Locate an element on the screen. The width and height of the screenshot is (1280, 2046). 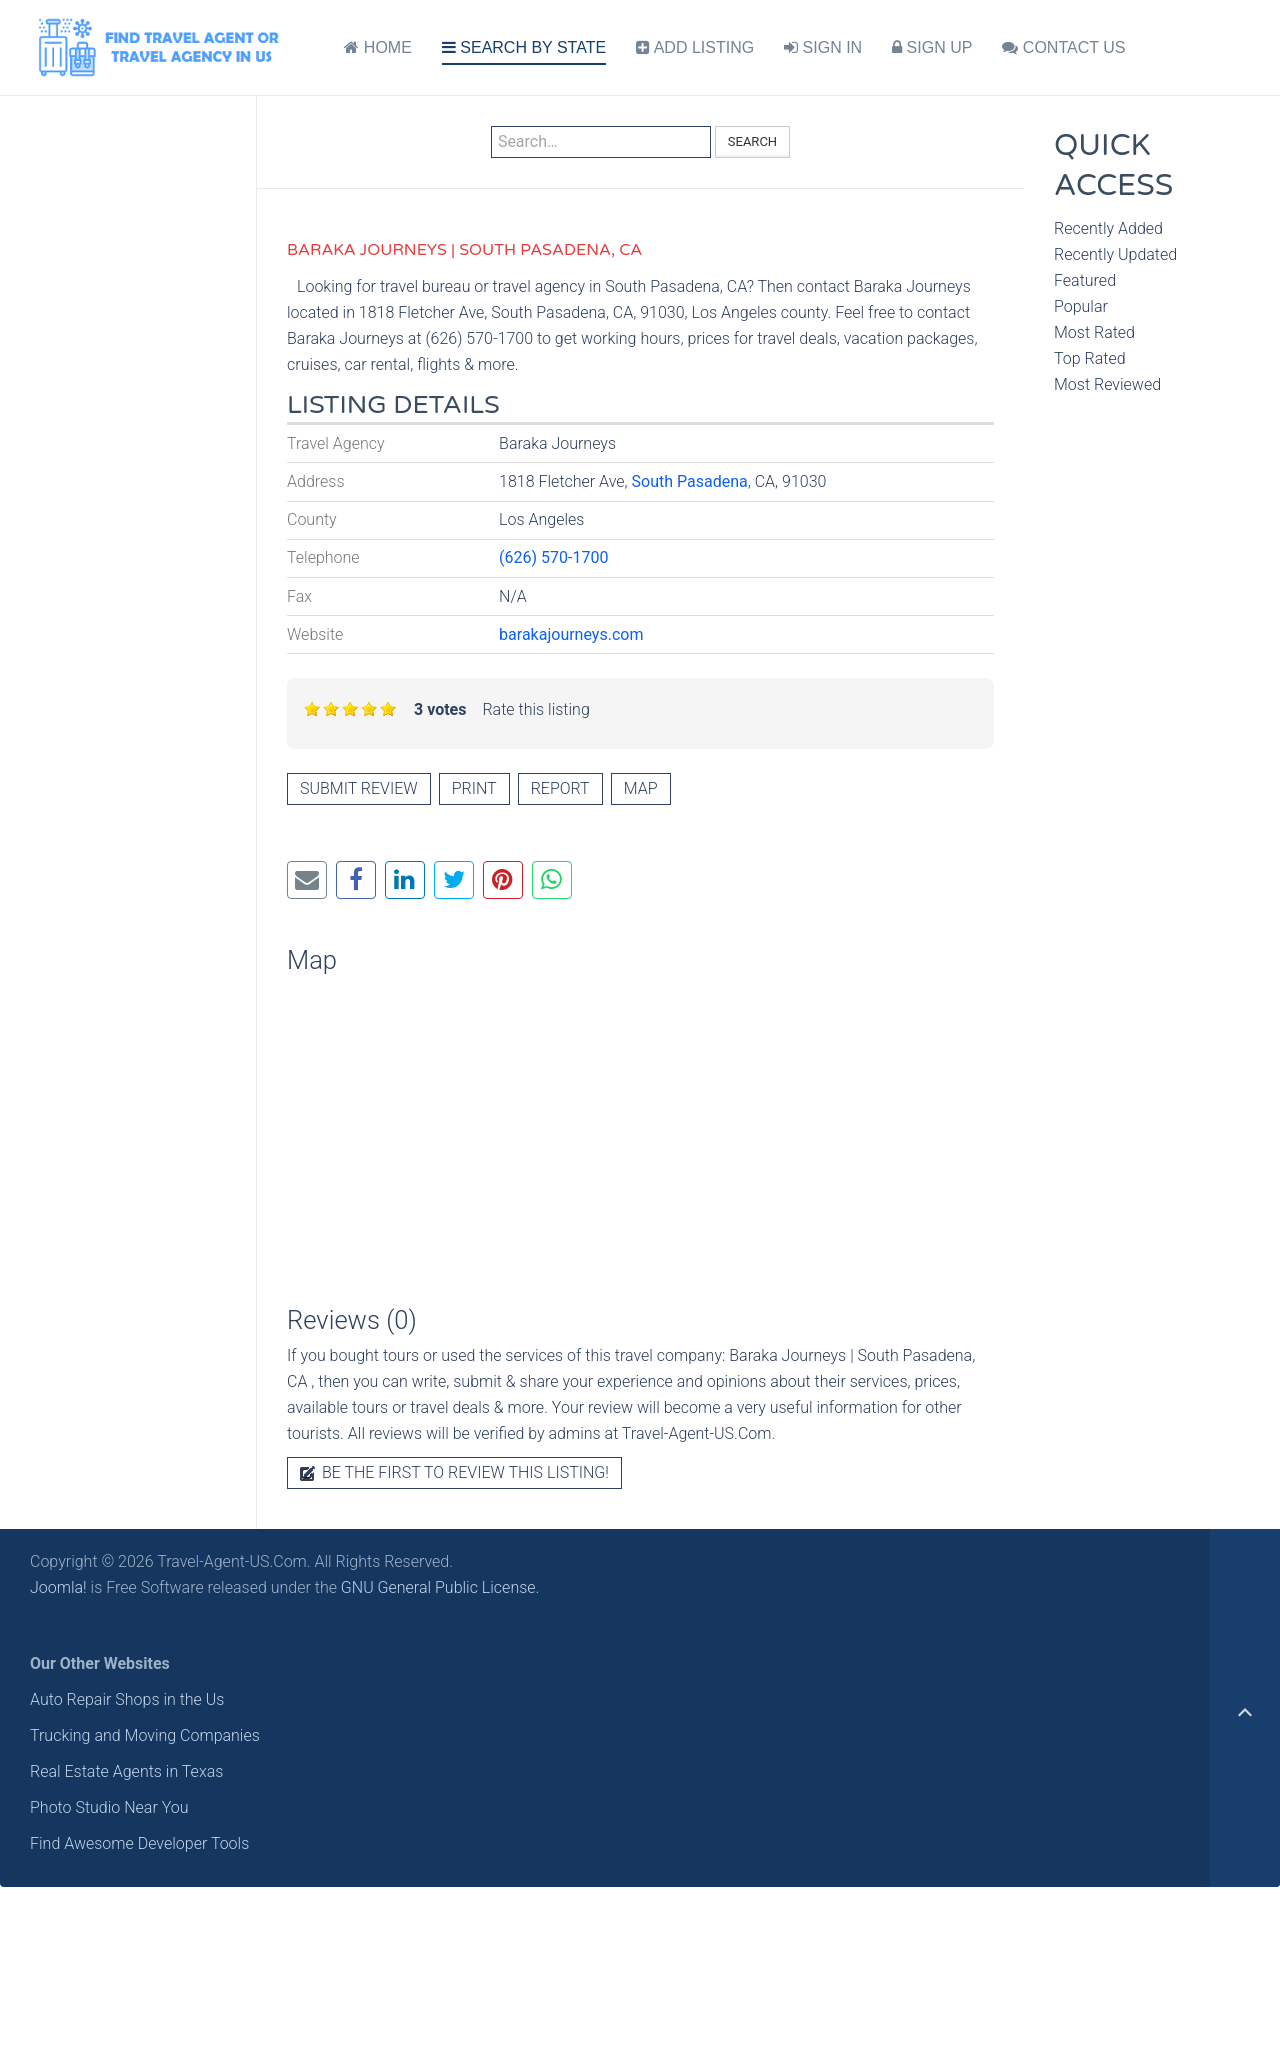
Recently Updated is located at coordinates (1115, 254).